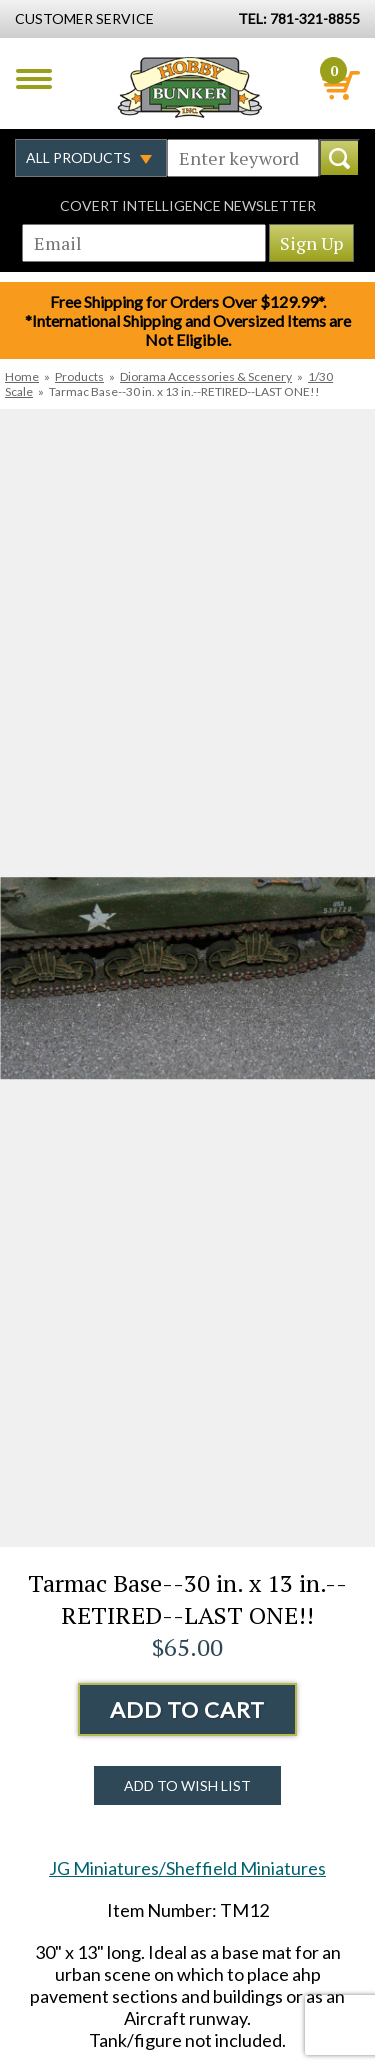  Describe the element at coordinates (206, 376) in the screenshot. I see `Diorama Accessories & Scenery` at that location.